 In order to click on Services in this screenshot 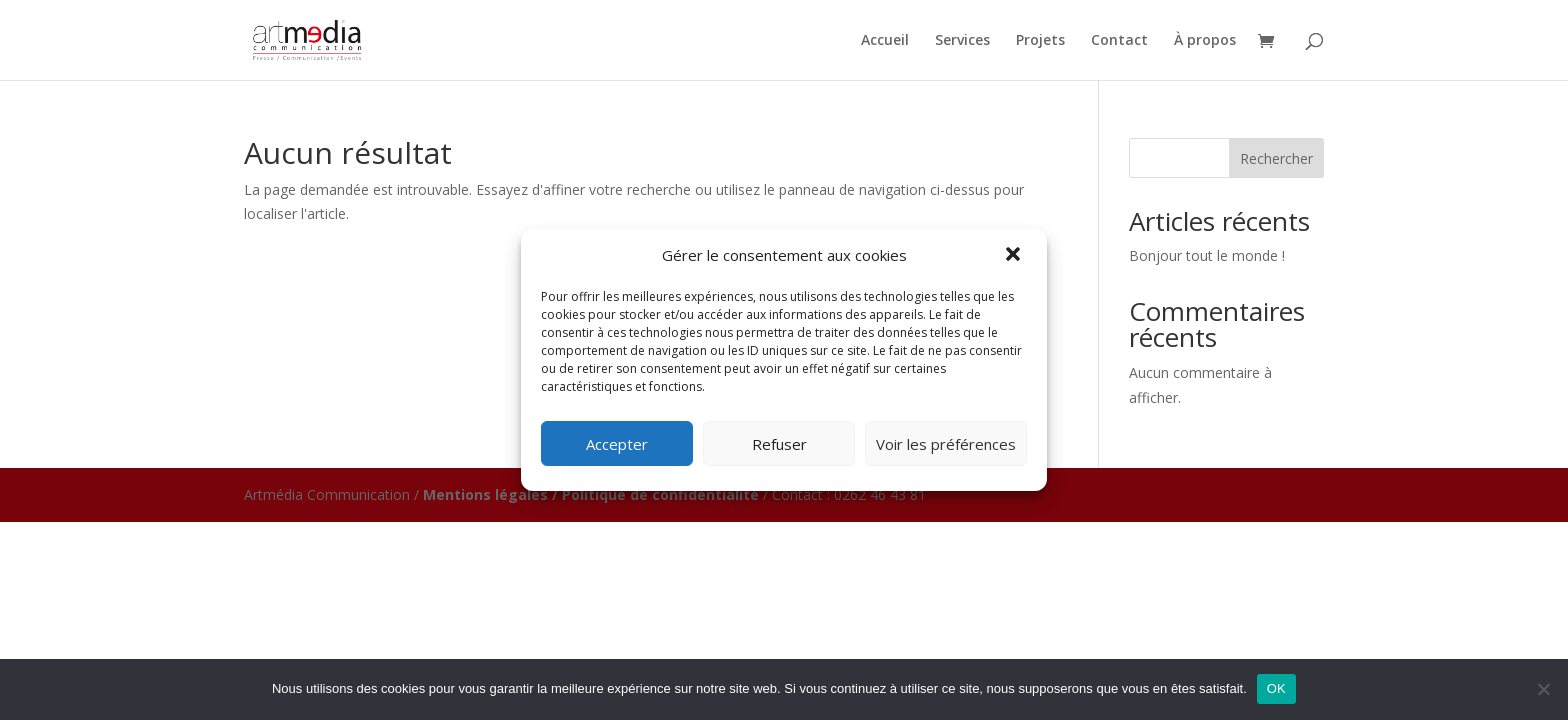, I will do `click(962, 41)`.